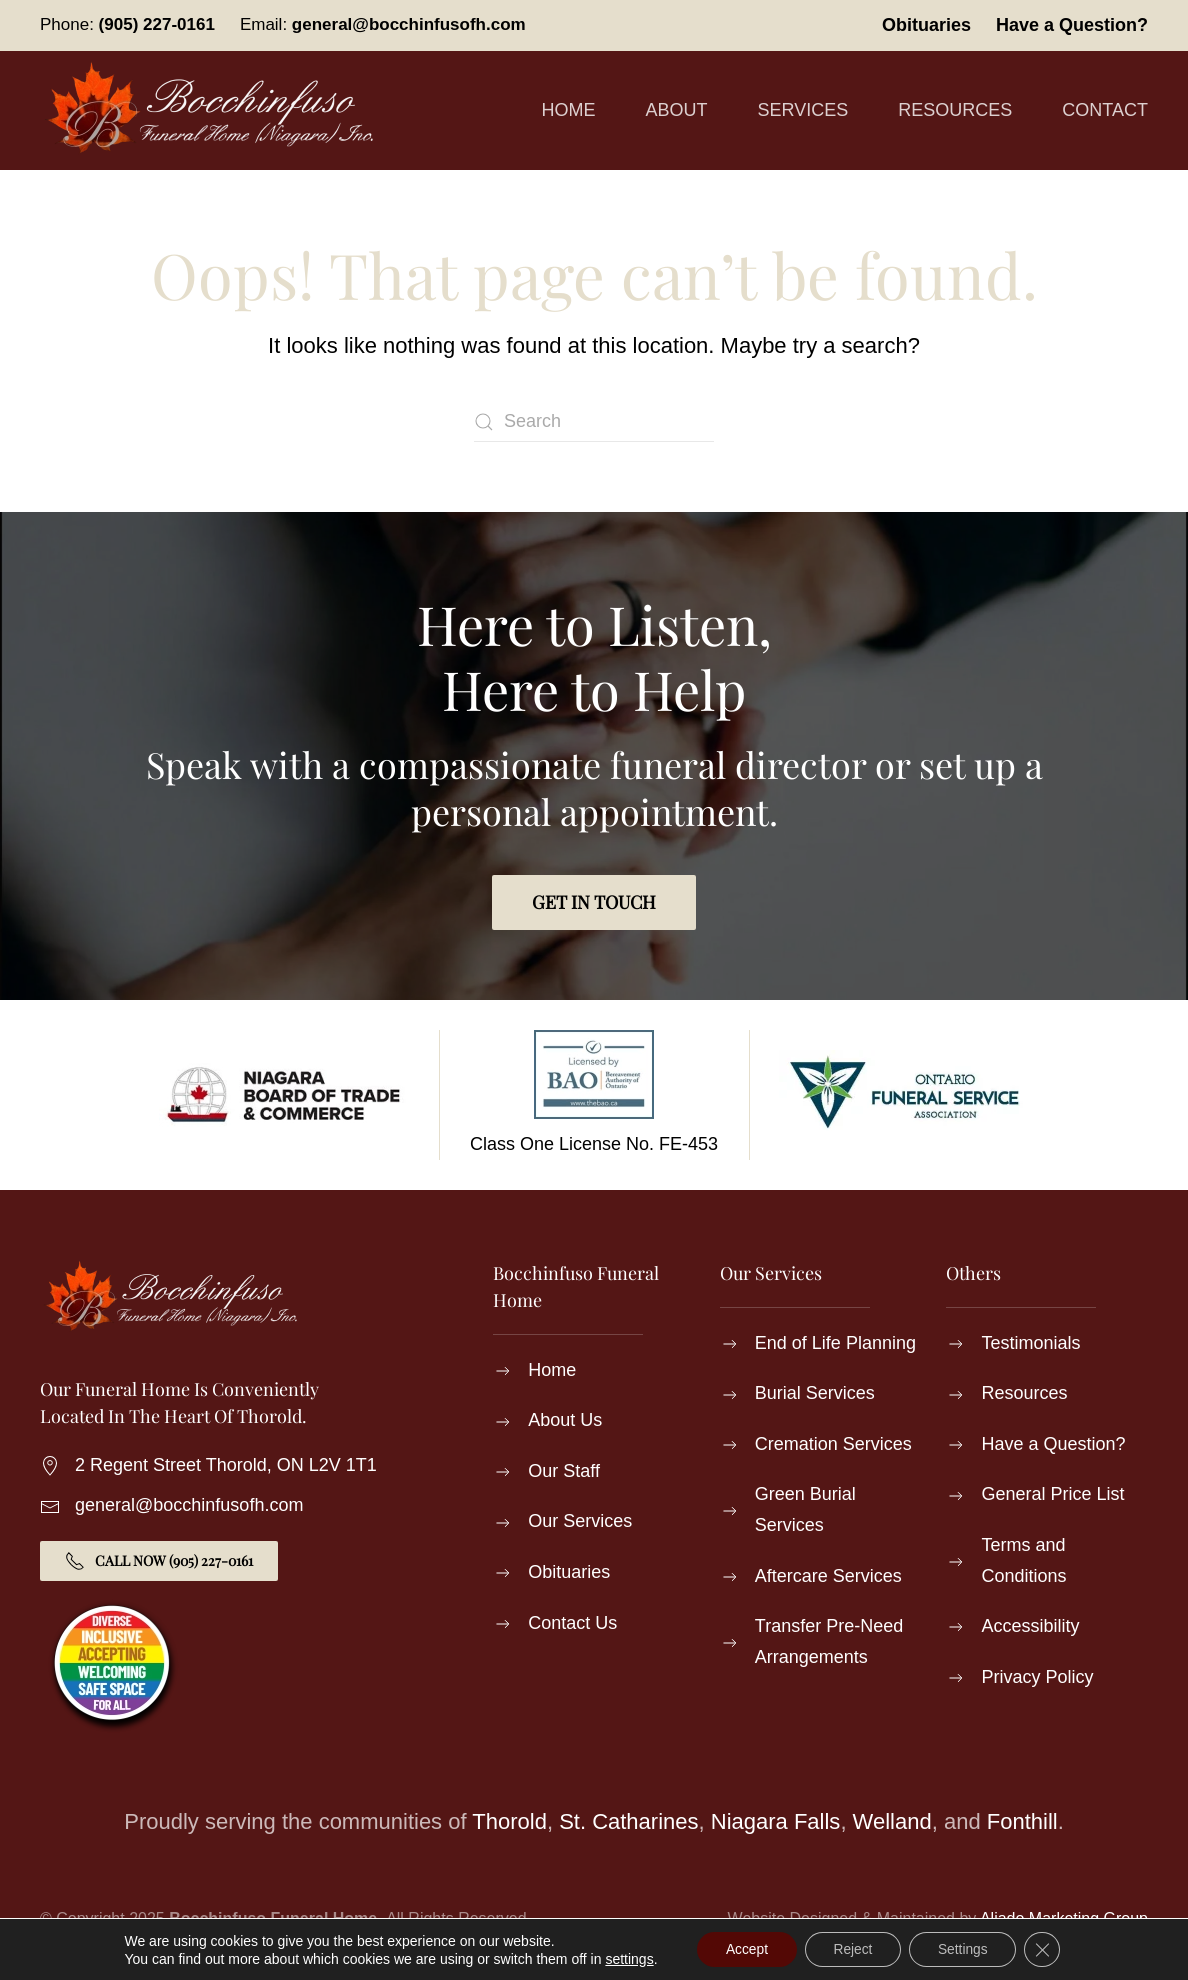  I want to click on Thorold, so click(509, 1821).